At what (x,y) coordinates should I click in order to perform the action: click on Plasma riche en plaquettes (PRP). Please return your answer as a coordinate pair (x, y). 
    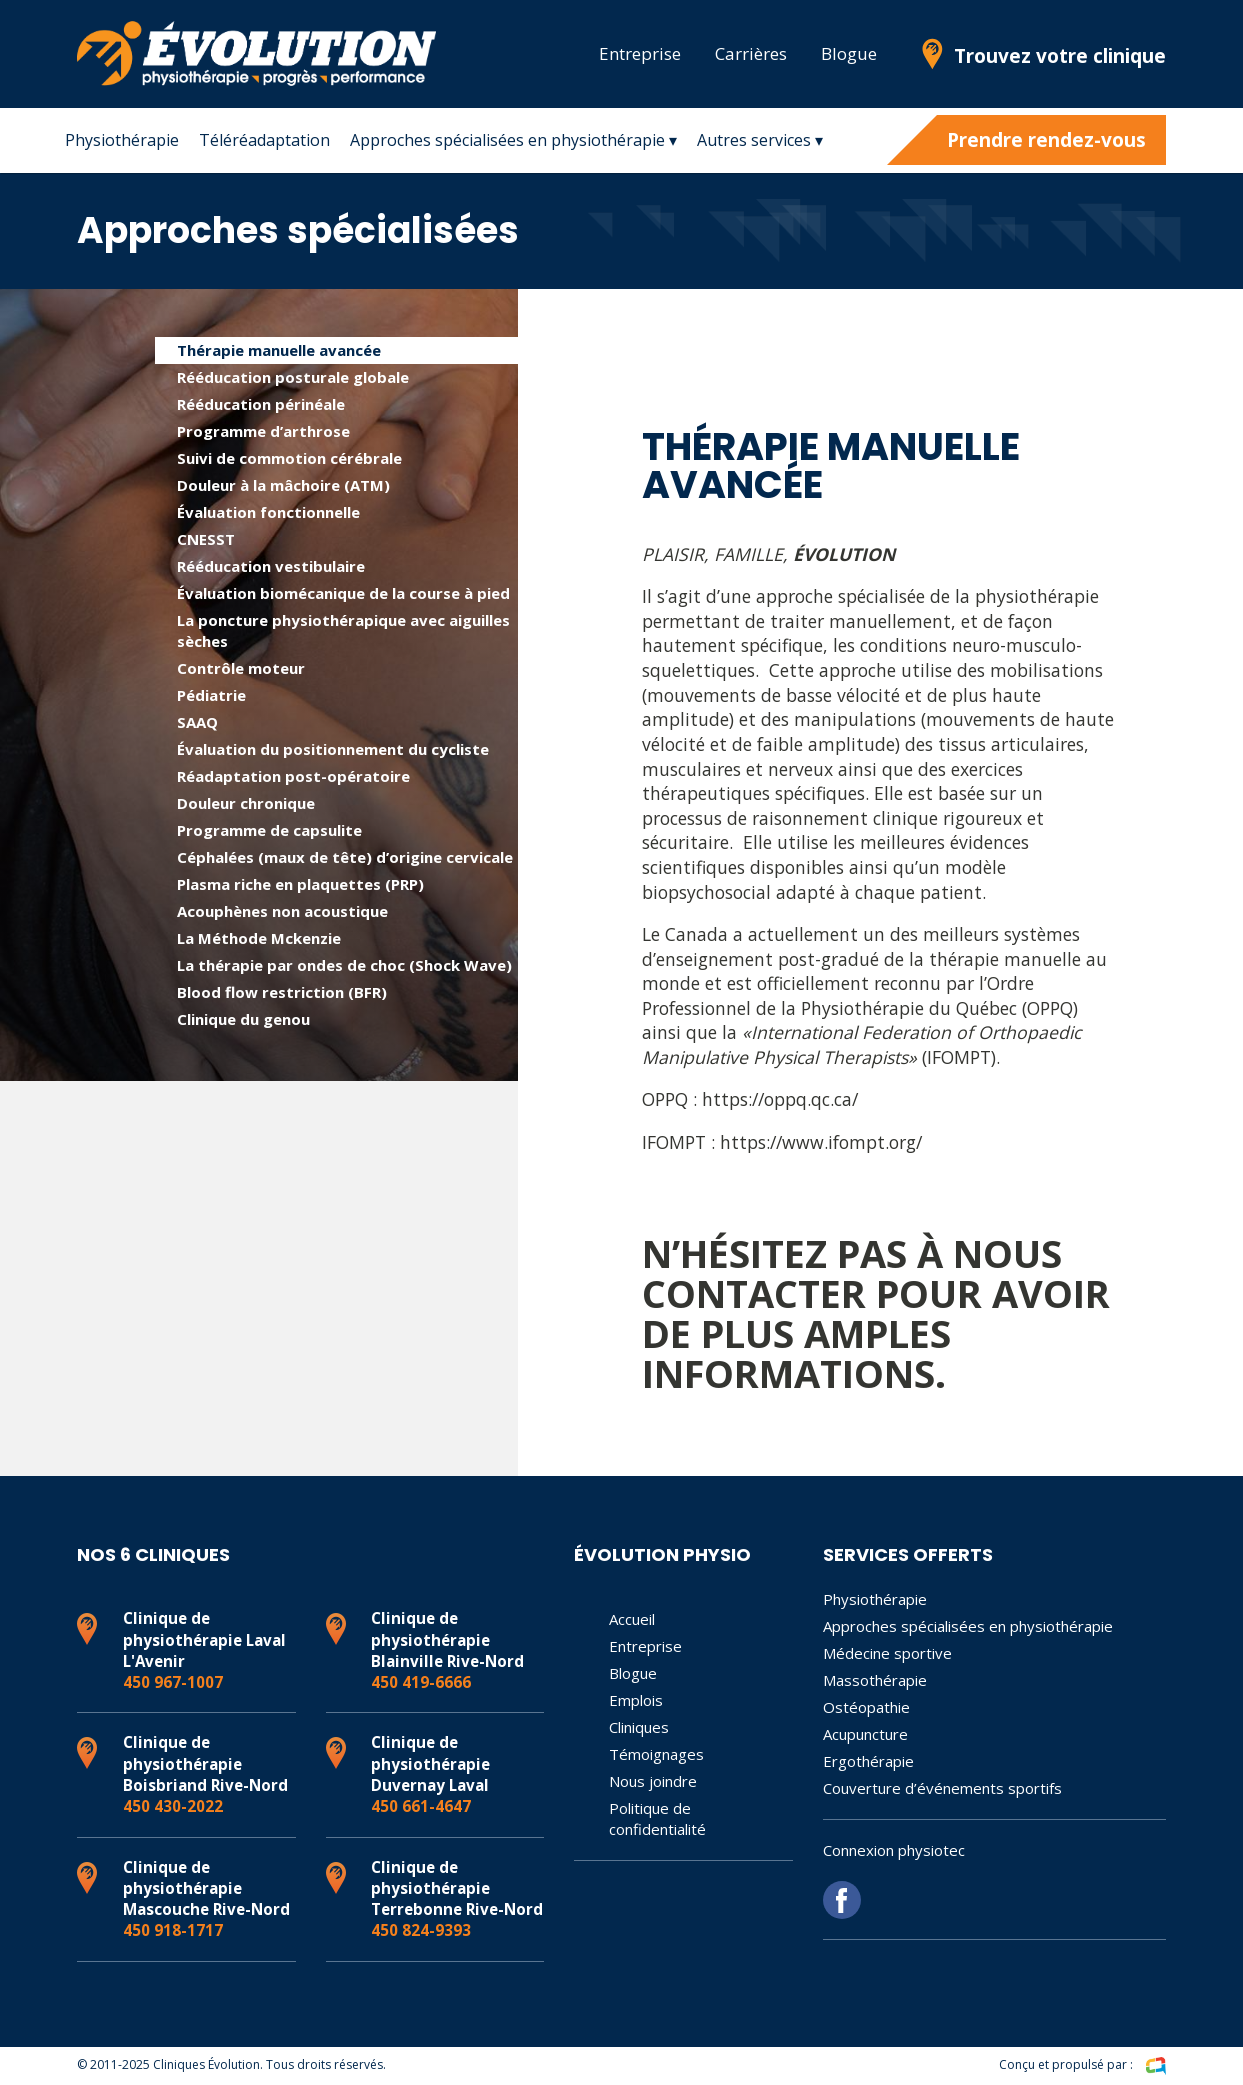
    Looking at the image, I should click on (300, 884).